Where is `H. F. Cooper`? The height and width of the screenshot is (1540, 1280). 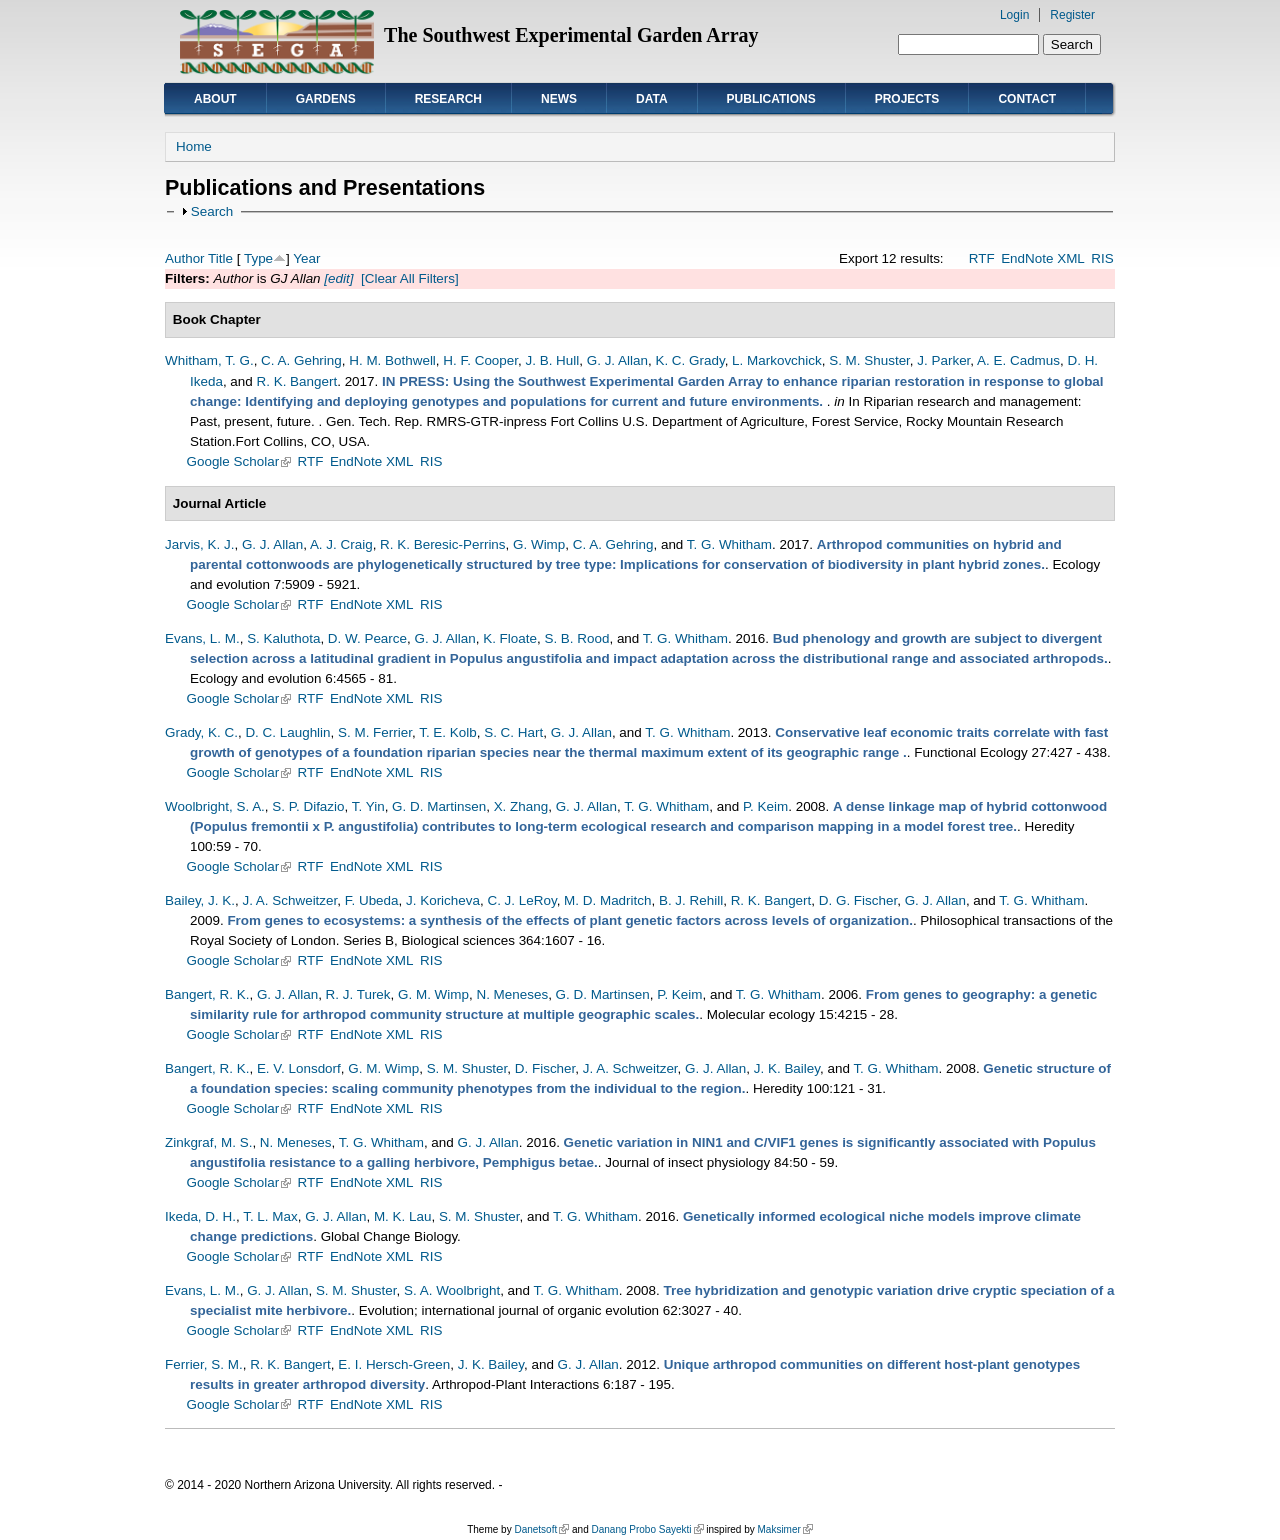
H. F. Cooper is located at coordinates (480, 360).